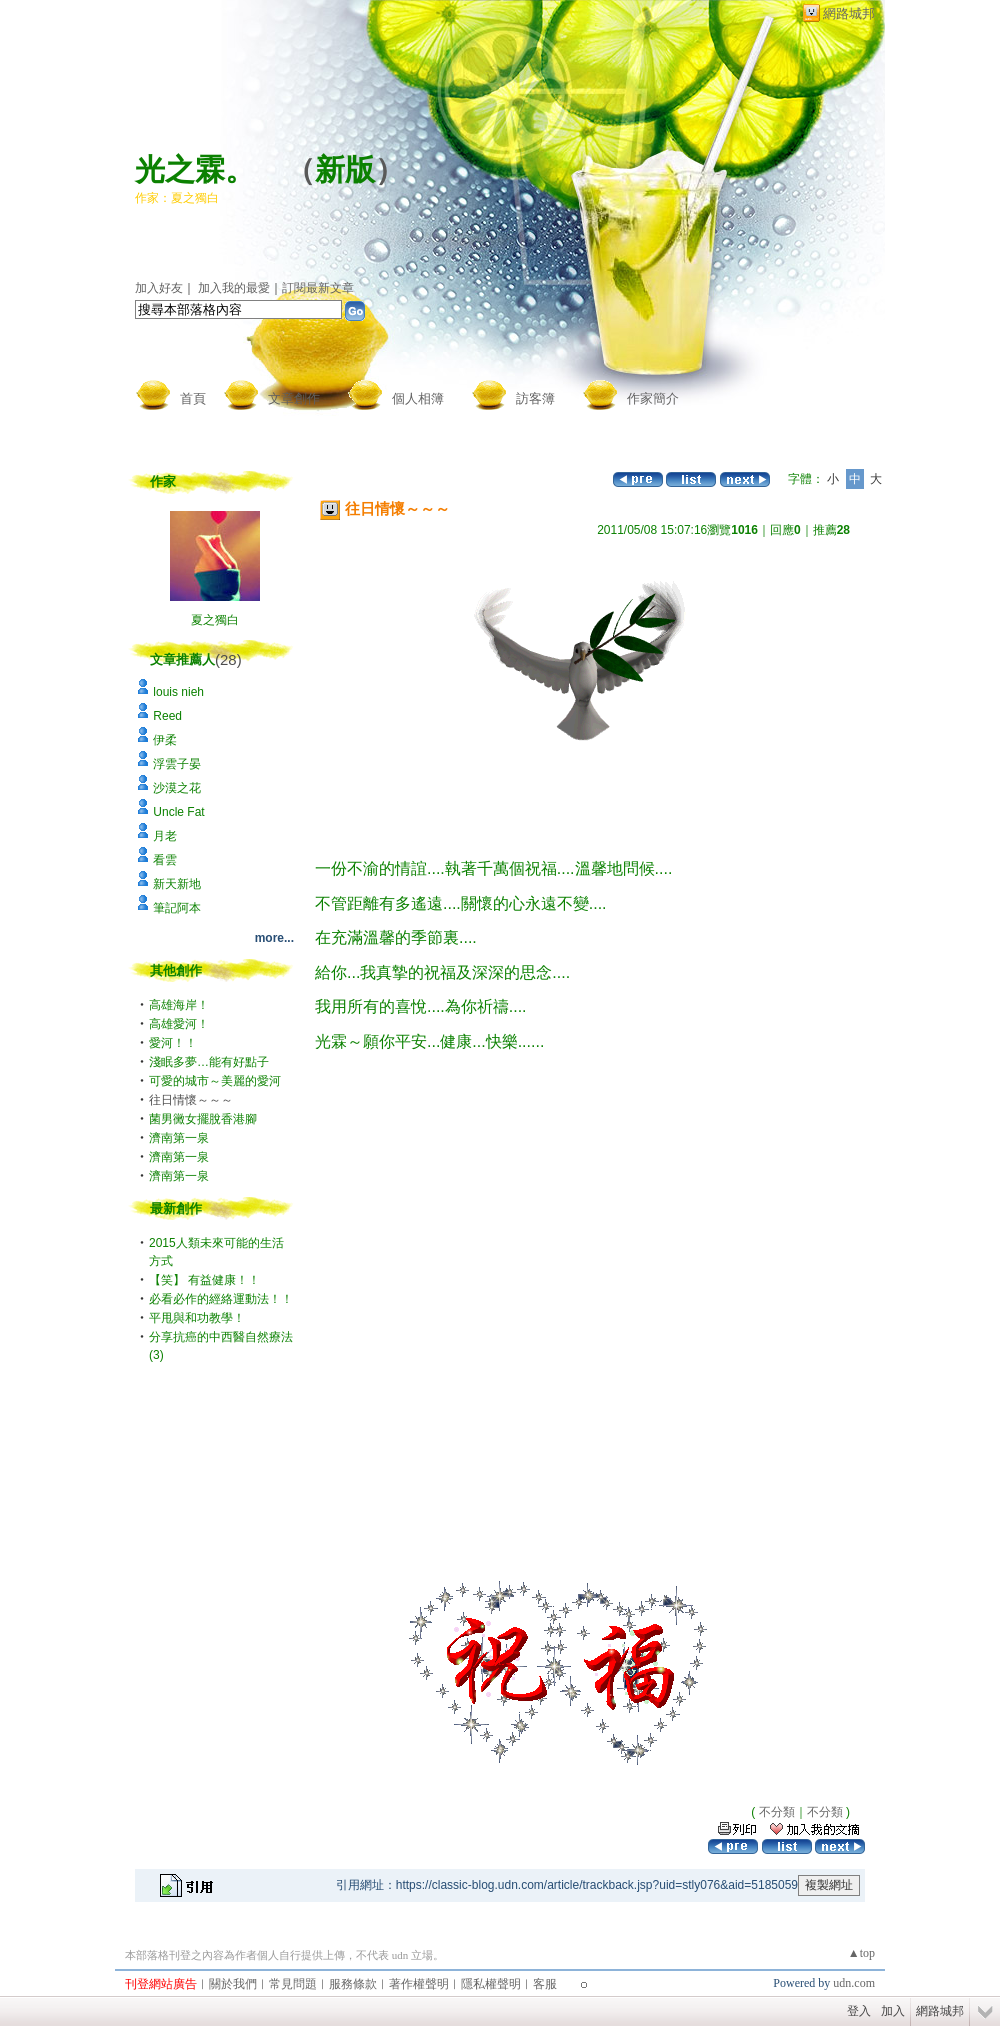 The width and height of the screenshot is (1000, 2026). I want to click on 濟南第一泉, so click(179, 1138).